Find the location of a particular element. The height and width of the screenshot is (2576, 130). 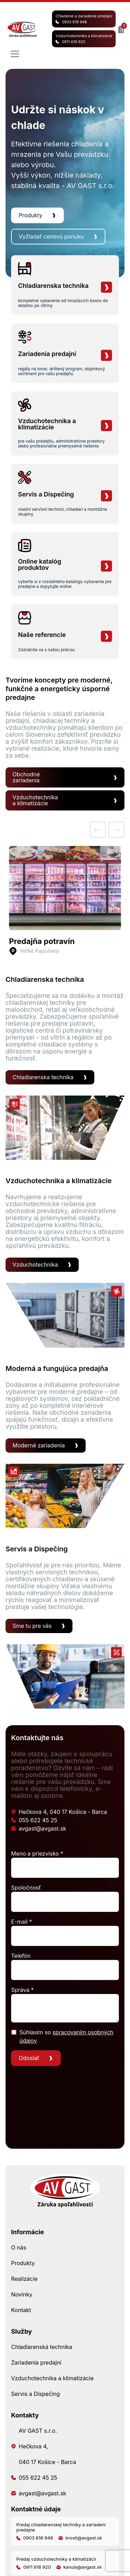

Zariadenia predajní is located at coordinates (36, 2362).